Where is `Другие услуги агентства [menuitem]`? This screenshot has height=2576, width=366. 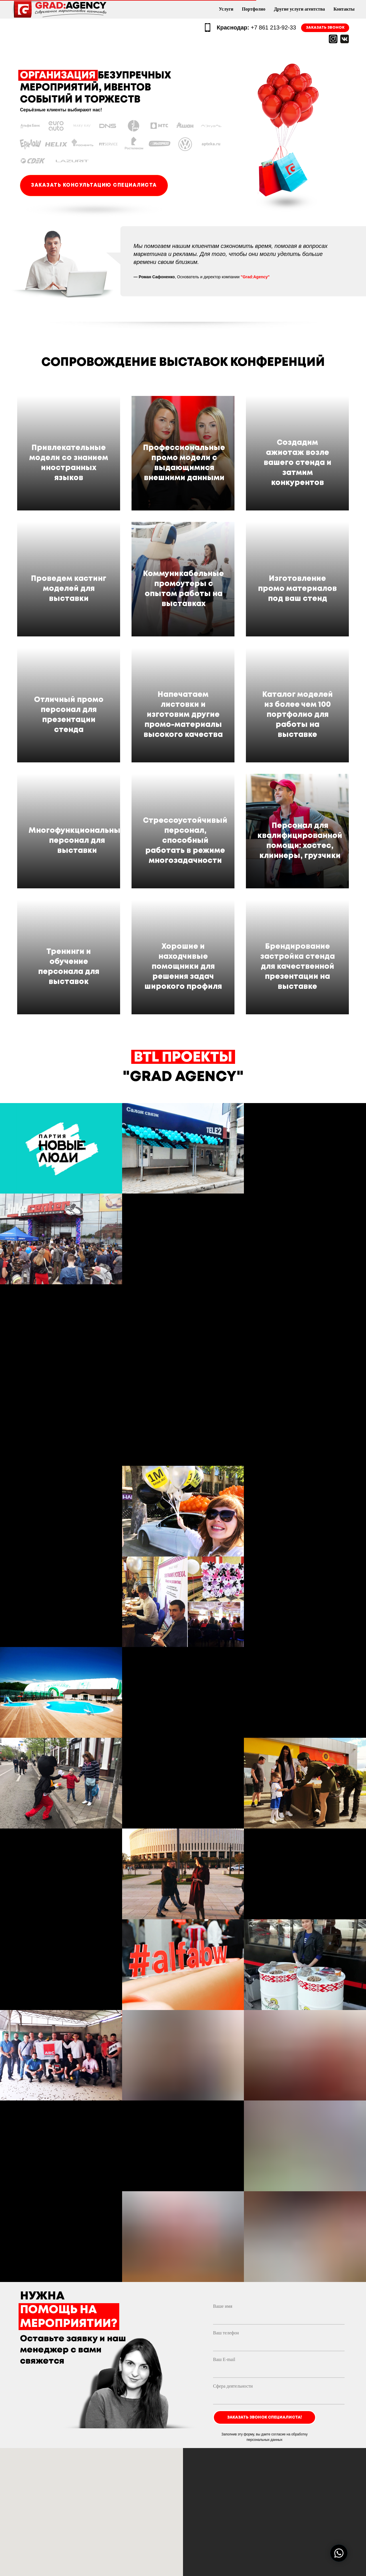
Другие услуги агентства [menuitem] is located at coordinates (299, 9).